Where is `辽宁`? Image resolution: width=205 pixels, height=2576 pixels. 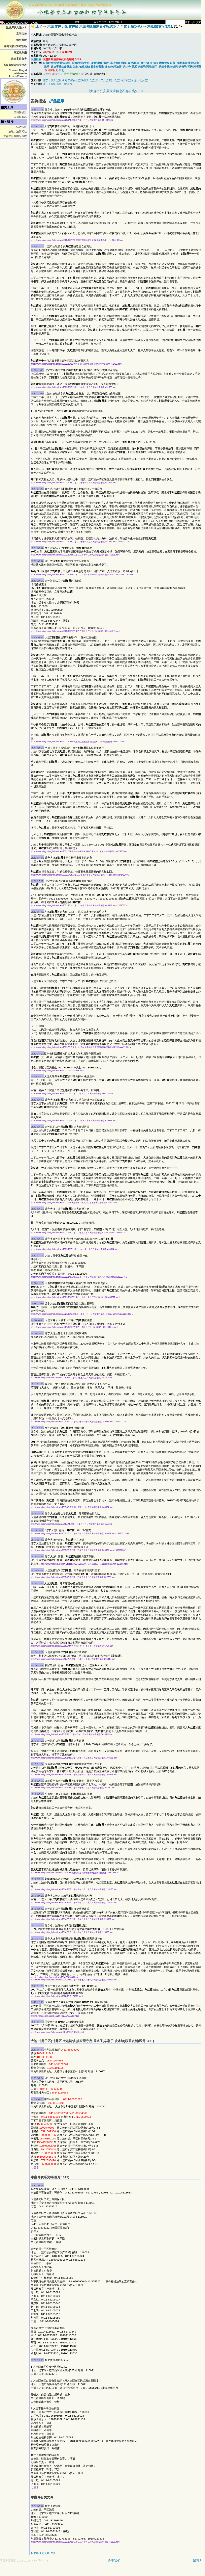 辽宁 is located at coordinates (38, 26).